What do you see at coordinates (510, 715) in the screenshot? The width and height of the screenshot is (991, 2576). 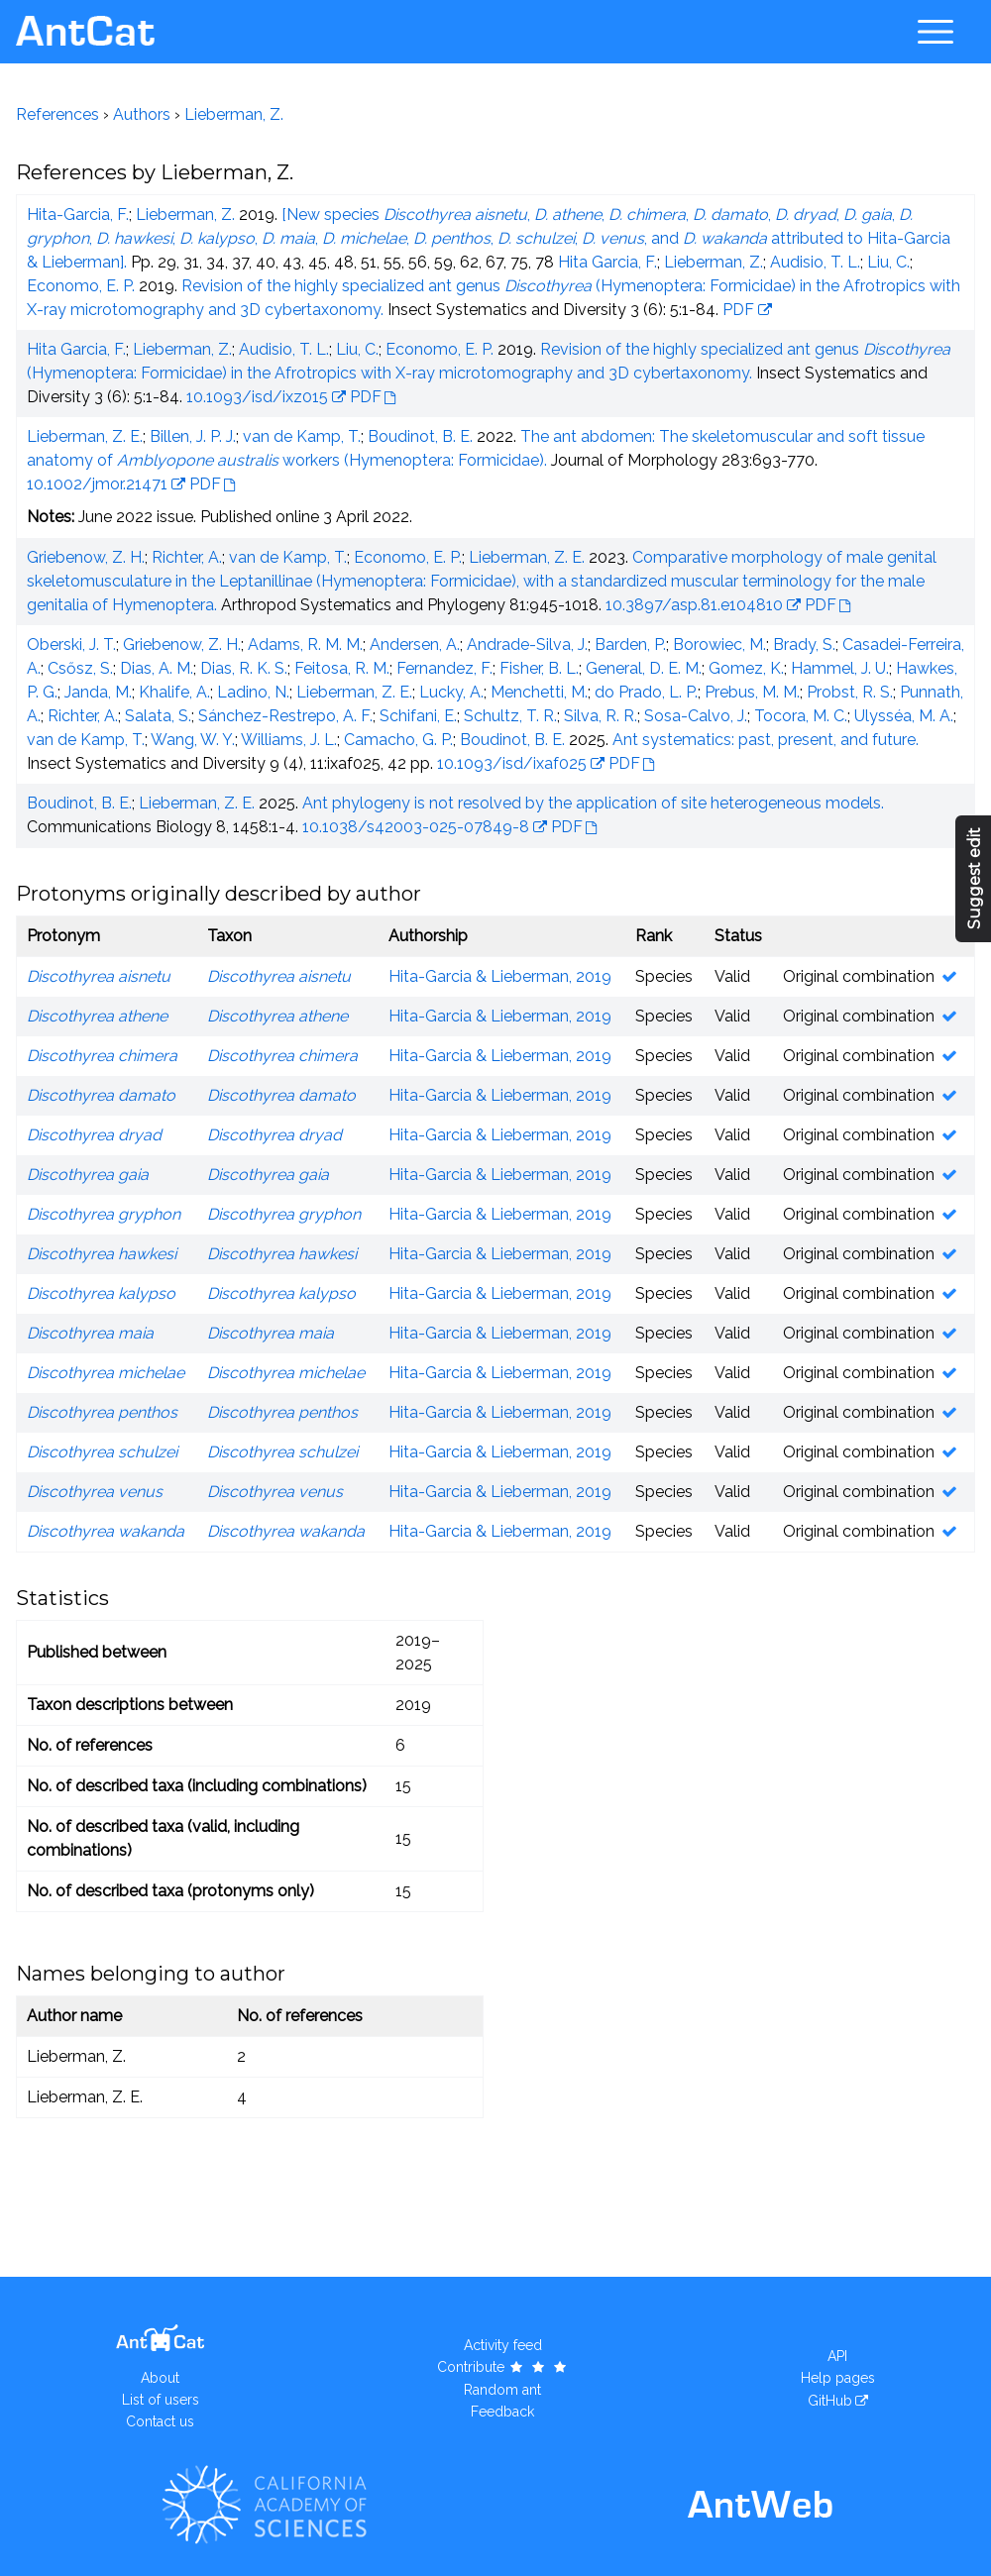 I see `Schultz, T. R.` at bounding box center [510, 715].